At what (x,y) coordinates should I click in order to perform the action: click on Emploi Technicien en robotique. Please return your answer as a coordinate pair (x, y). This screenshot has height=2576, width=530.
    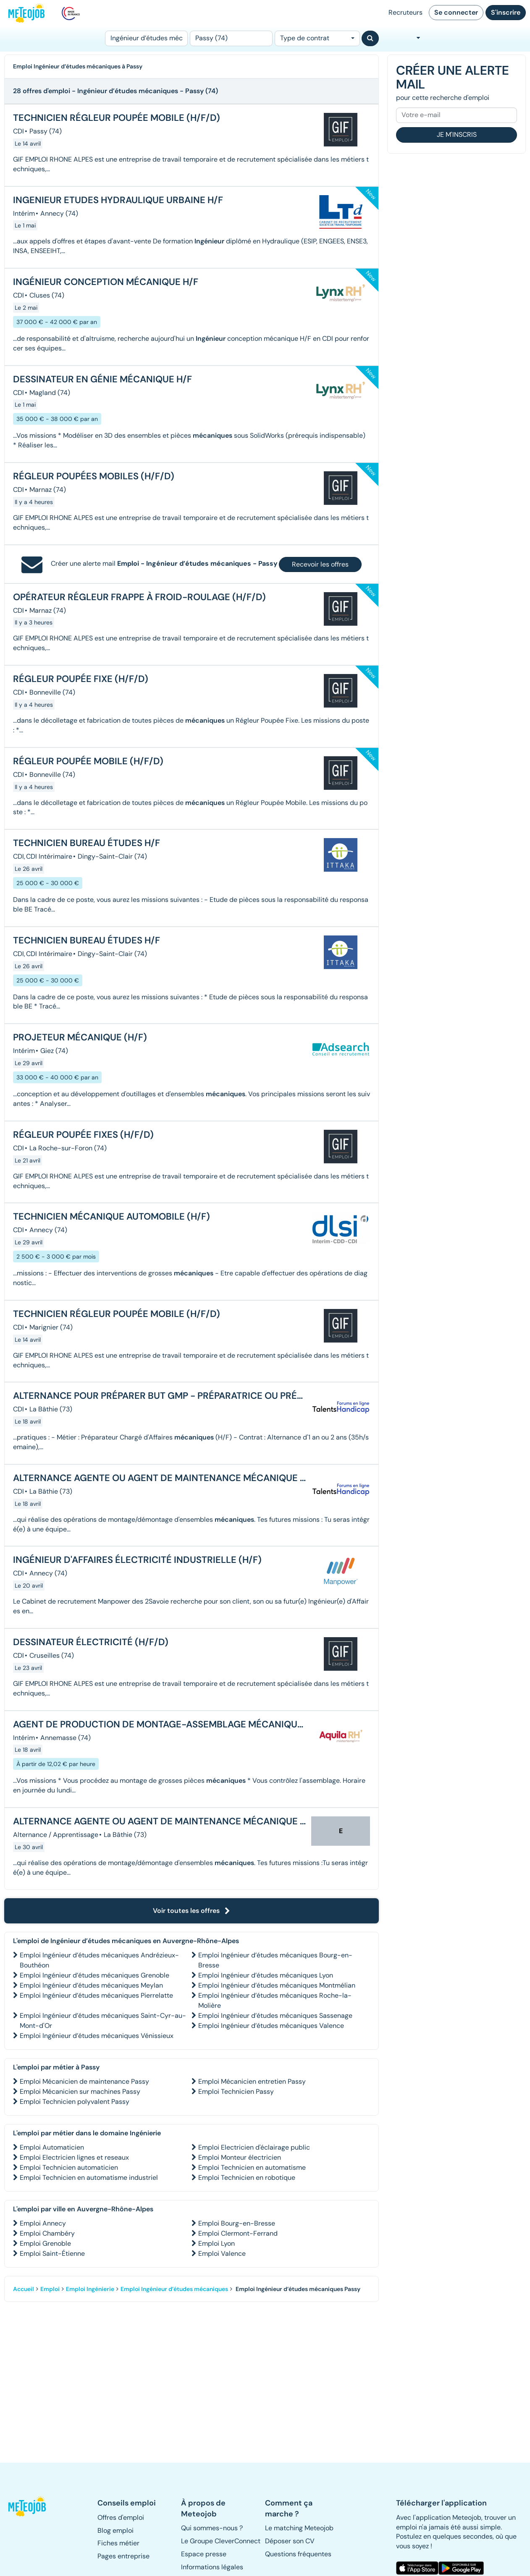
    Looking at the image, I should click on (246, 2177).